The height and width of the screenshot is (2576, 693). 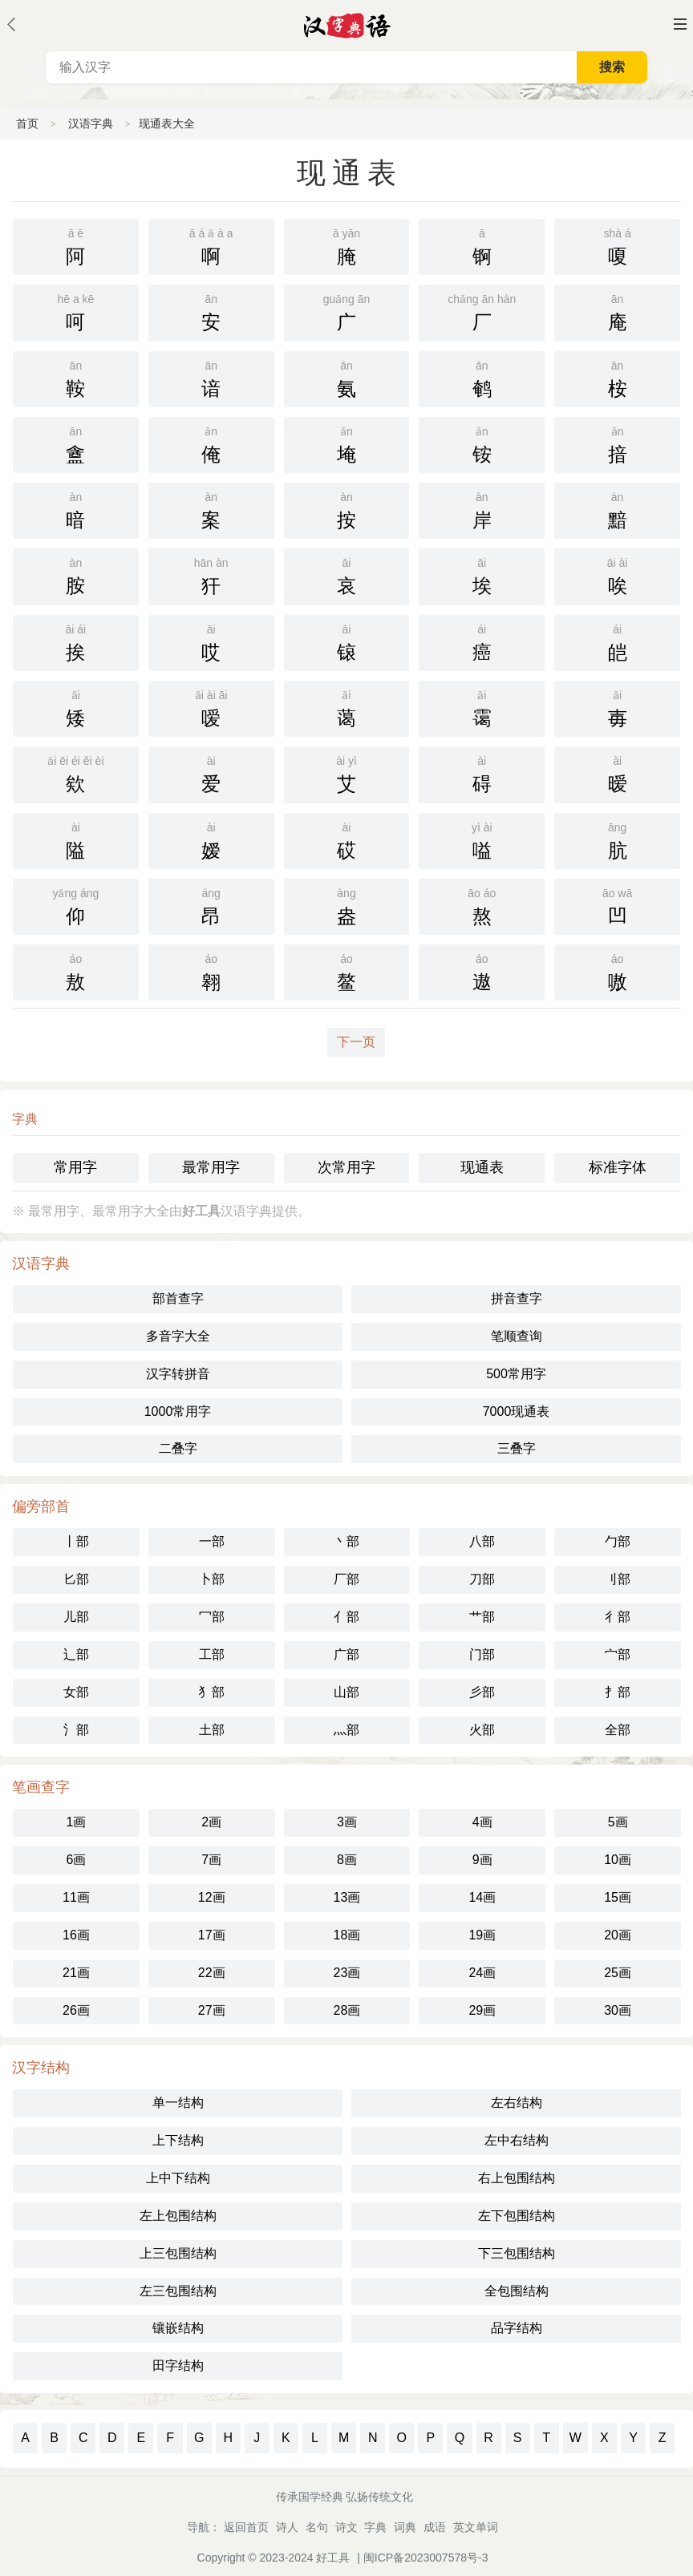 I want to click on 28画, so click(x=347, y=2010).